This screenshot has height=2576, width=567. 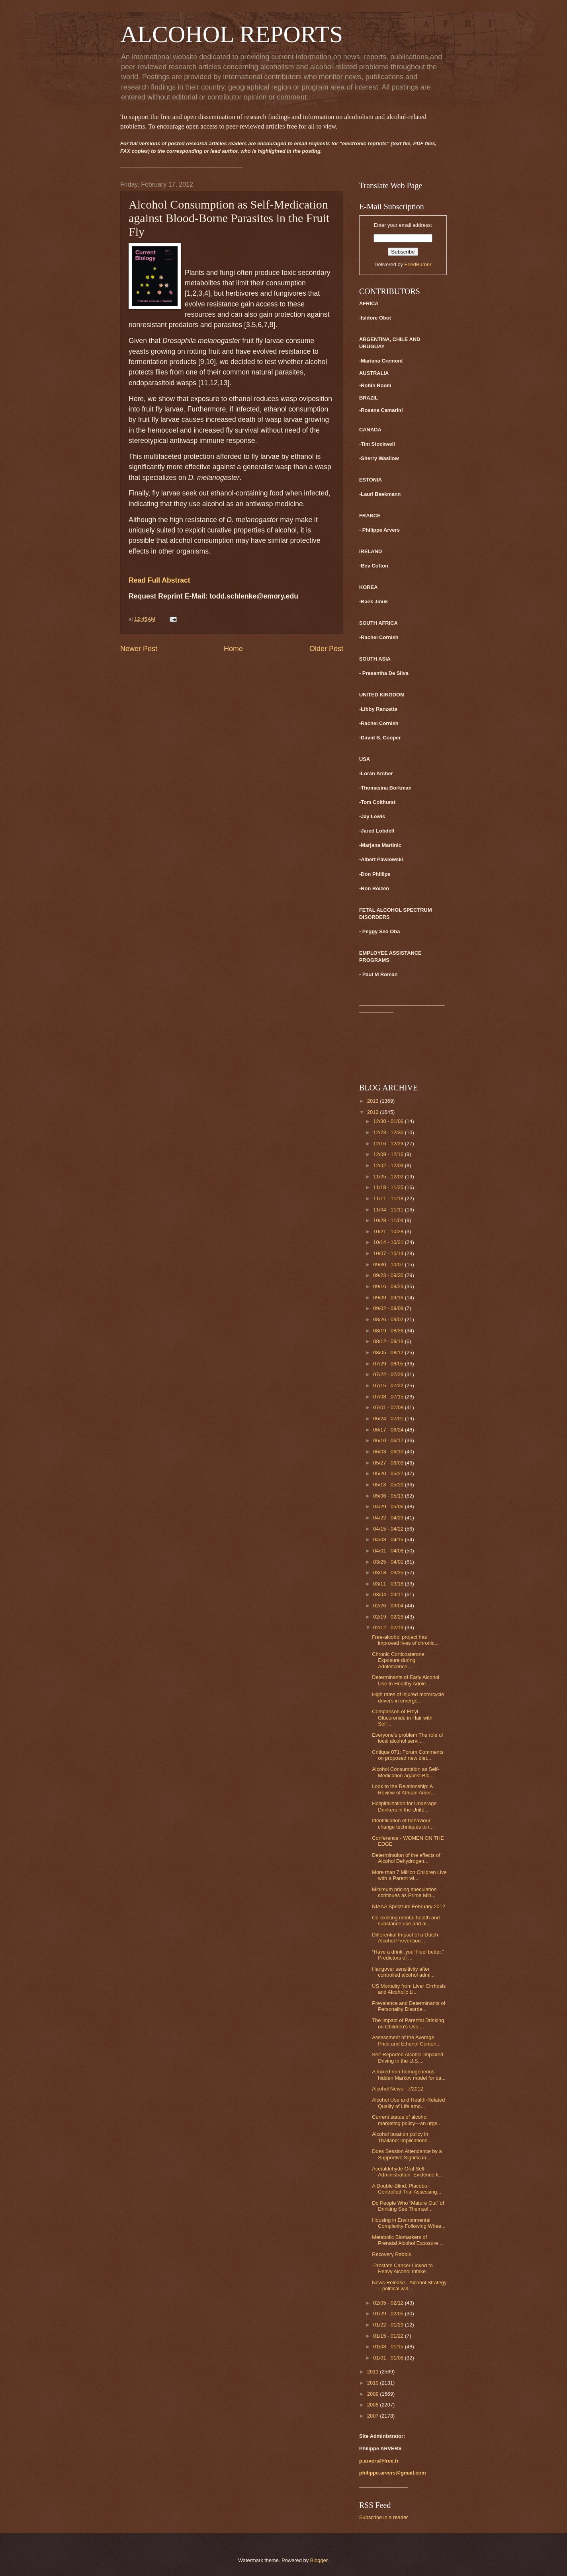 I want to click on FeedBurner, so click(x=418, y=264).